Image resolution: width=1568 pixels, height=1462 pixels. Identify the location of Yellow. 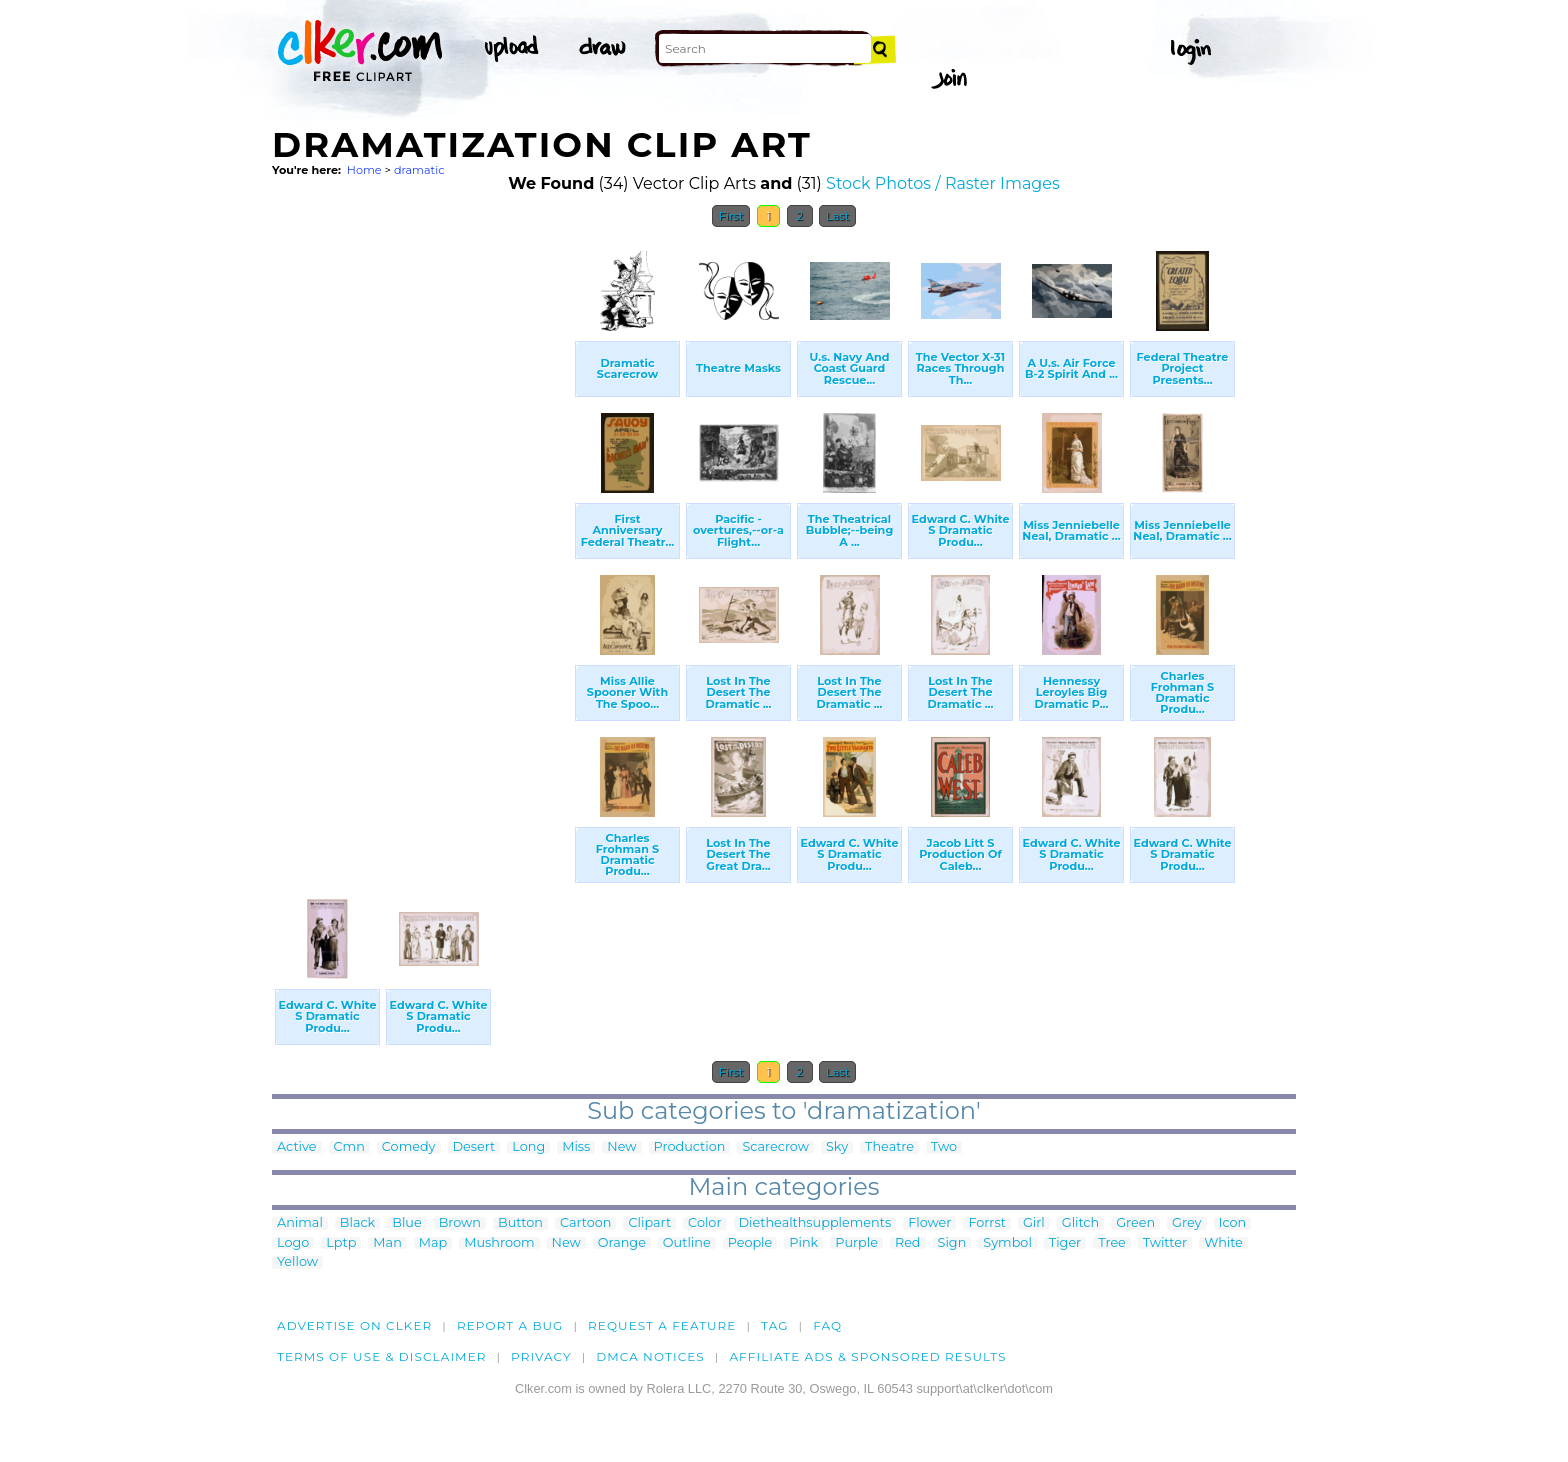
(297, 1262).